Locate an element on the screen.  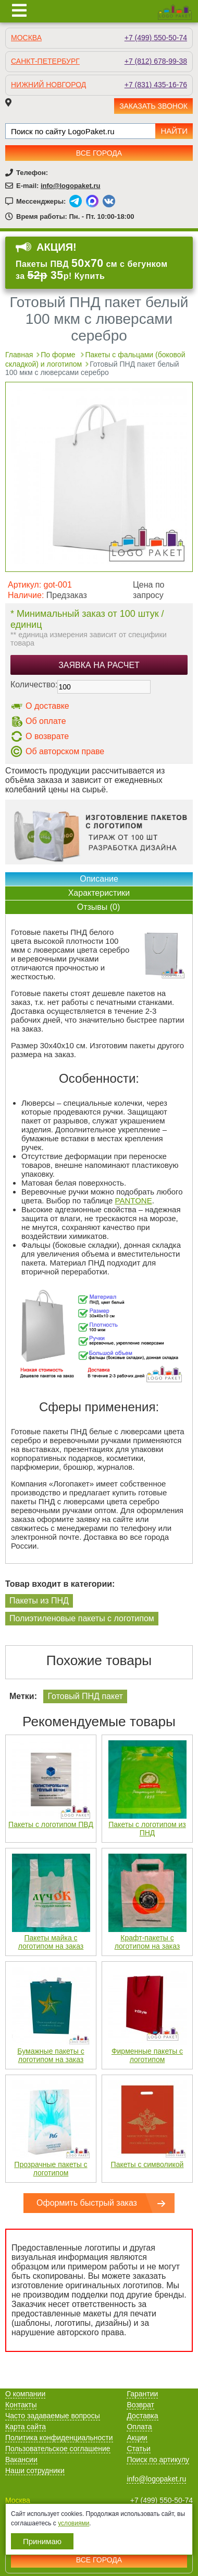
Прозрачные пакеты с логотипом is located at coordinates (50, 2168).